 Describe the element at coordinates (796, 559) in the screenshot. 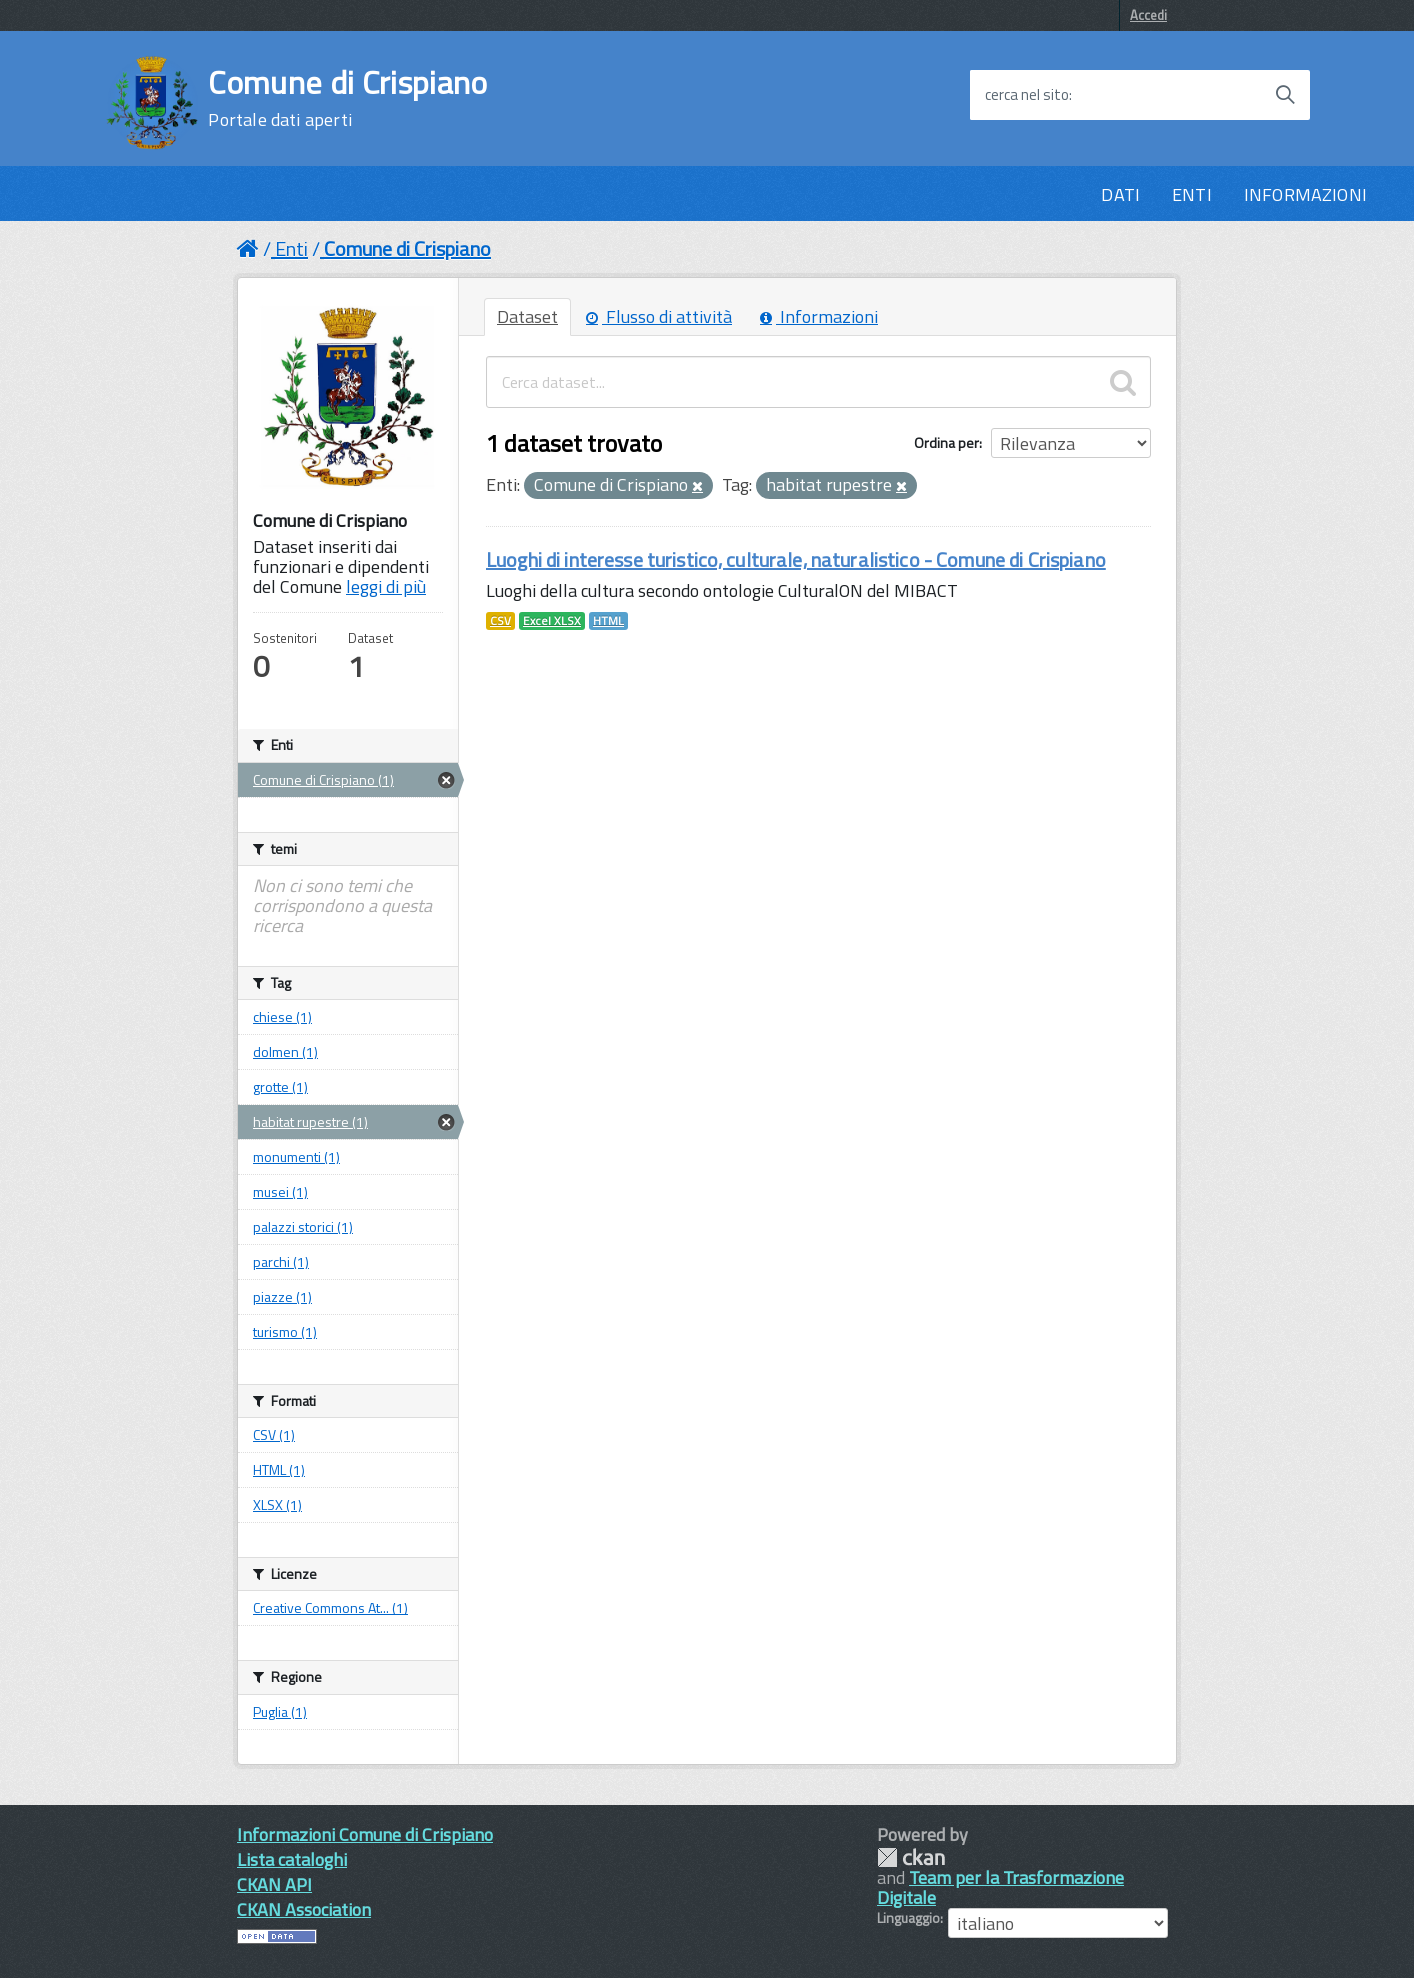

I see `Luoghi di interesse turistico, culturale, naturalistico - Comune di Crispiano` at that location.